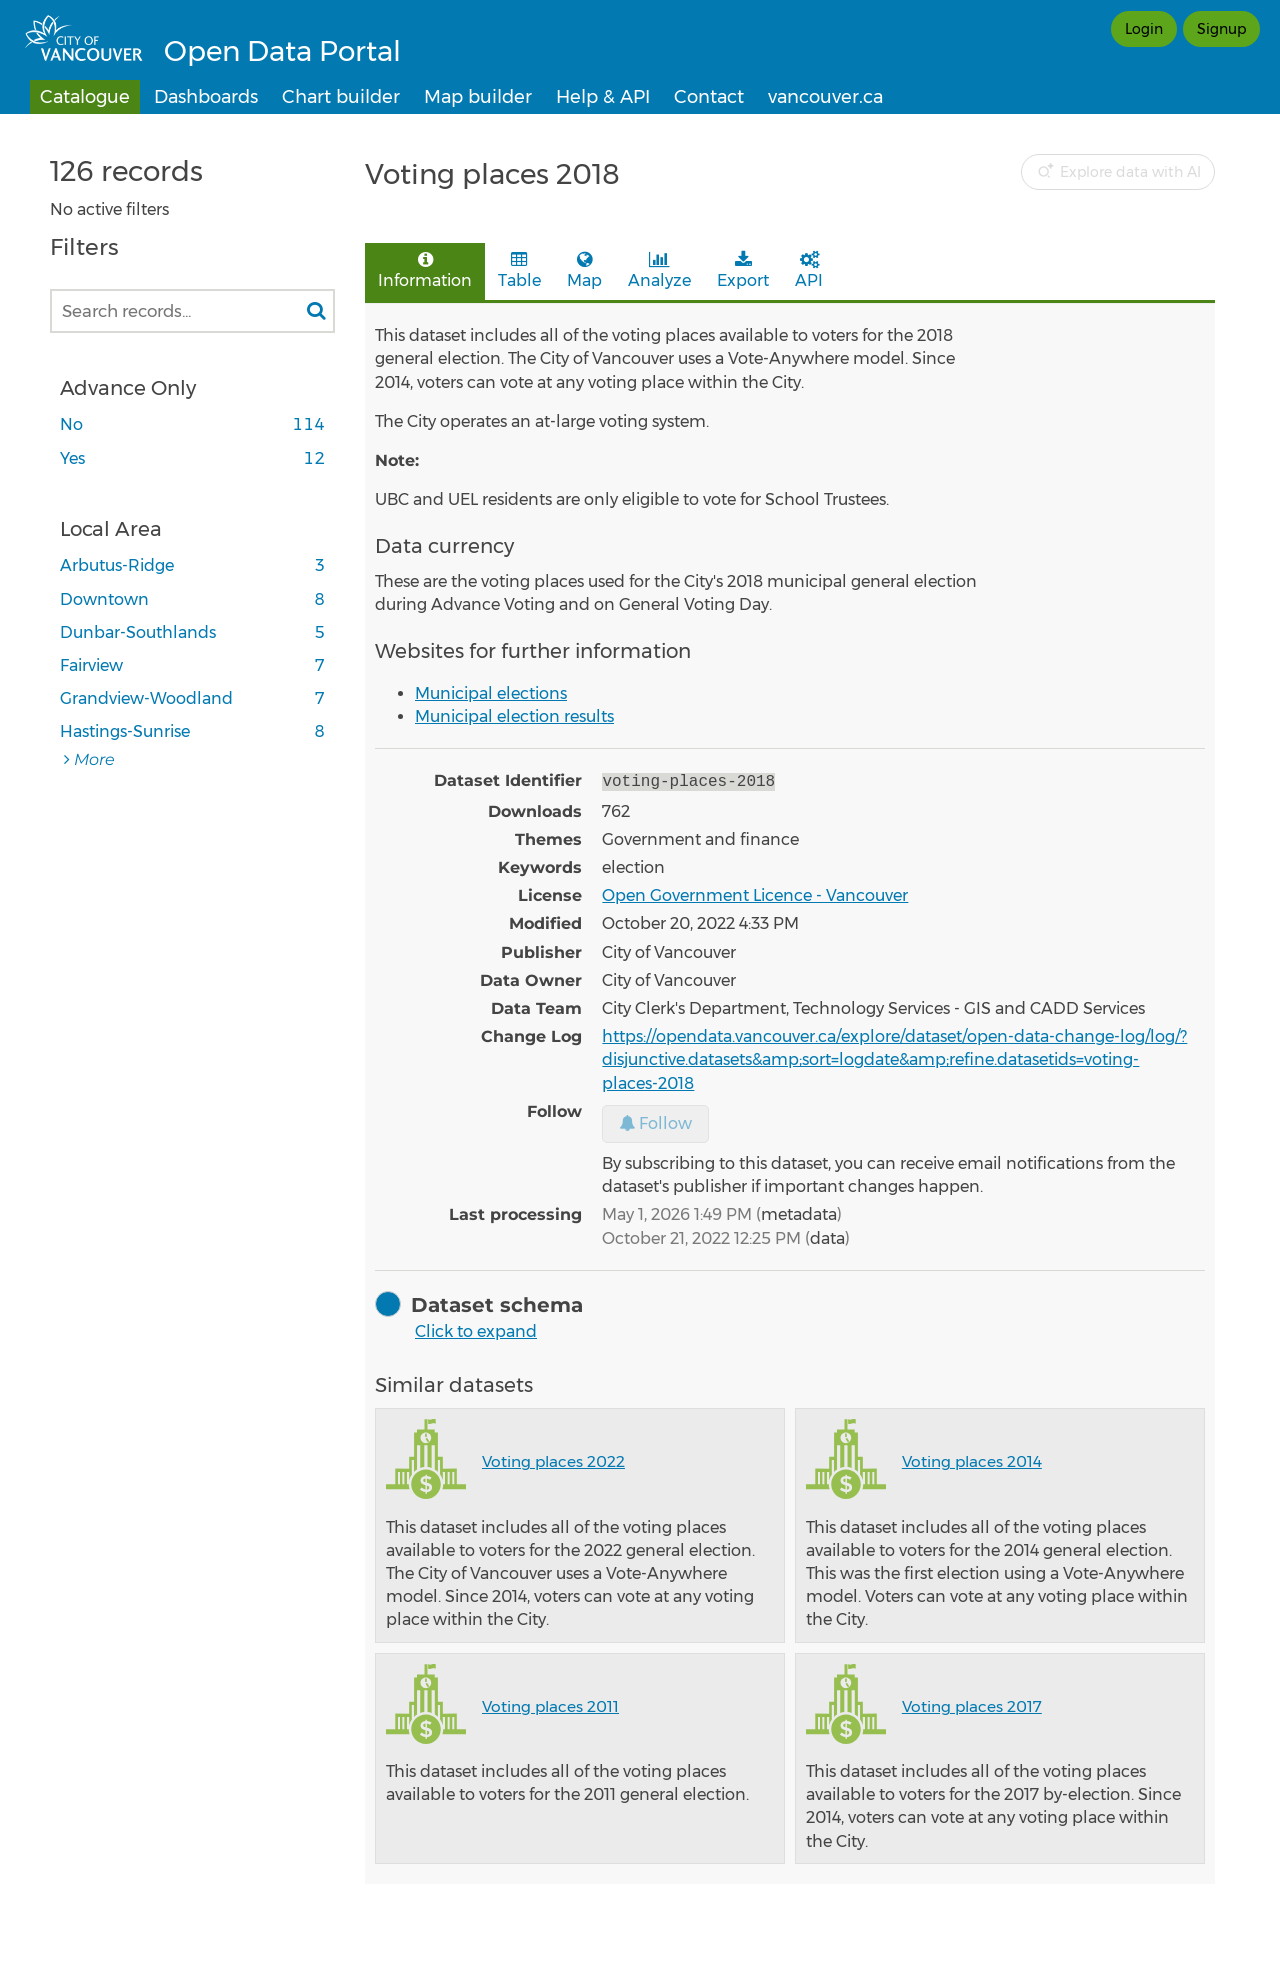 The image size is (1280, 1987). What do you see at coordinates (476, 1329) in the screenshot?
I see `Click to expand [button]` at bounding box center [476, 1329].